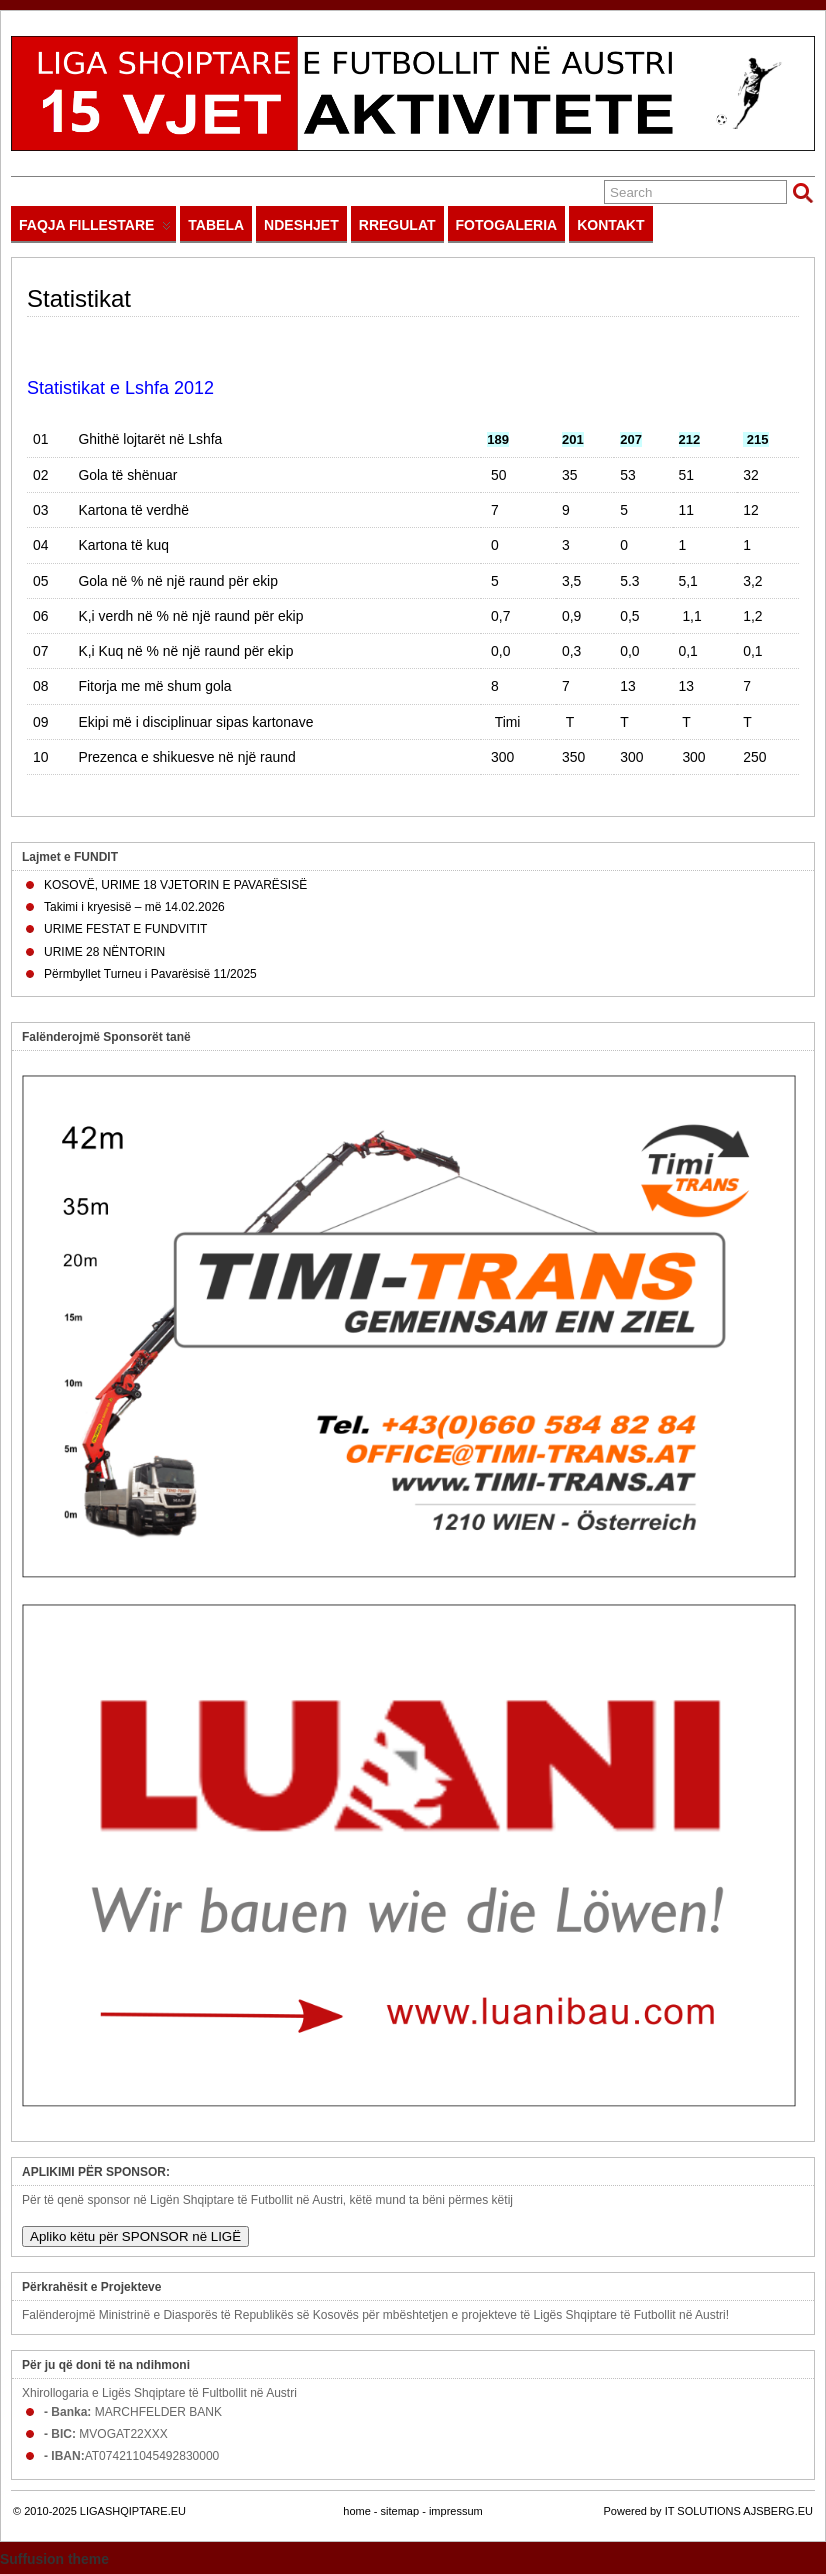 Image resolution: width=826 pixels, height=2574 pixels. What do you see at coordinates (507, 225) in the screenshot?
I see `FOTOGALERIA` at bounding box center [507, 225].